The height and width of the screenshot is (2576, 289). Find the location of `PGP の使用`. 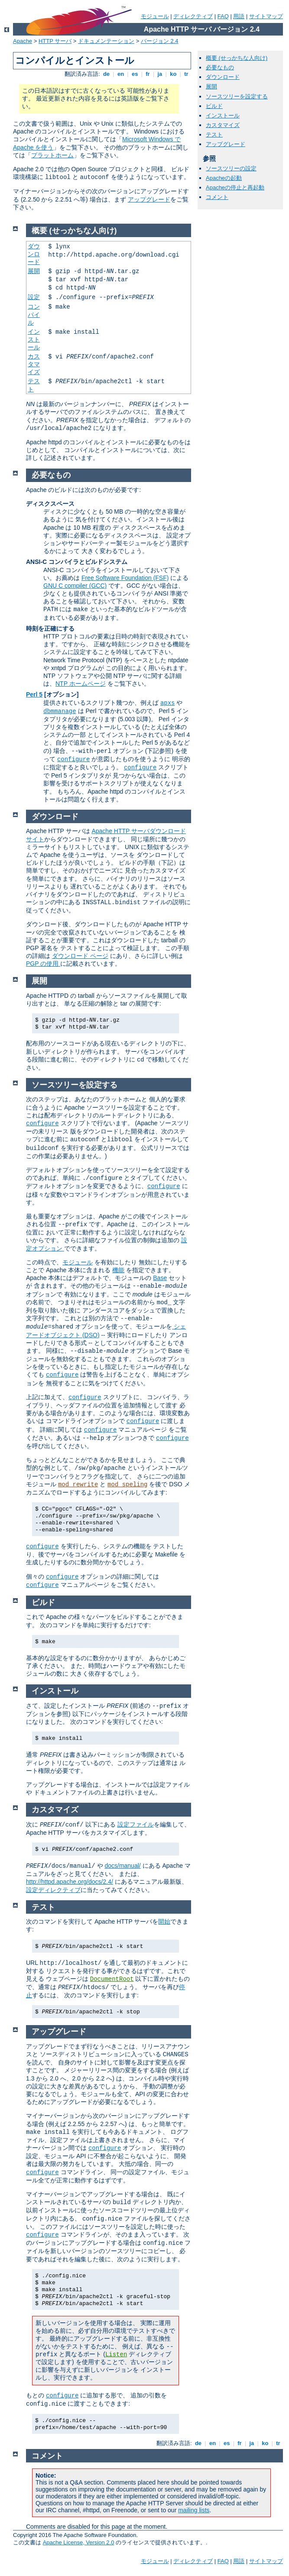

PGP の使用 is located at coordinates (43, 963).